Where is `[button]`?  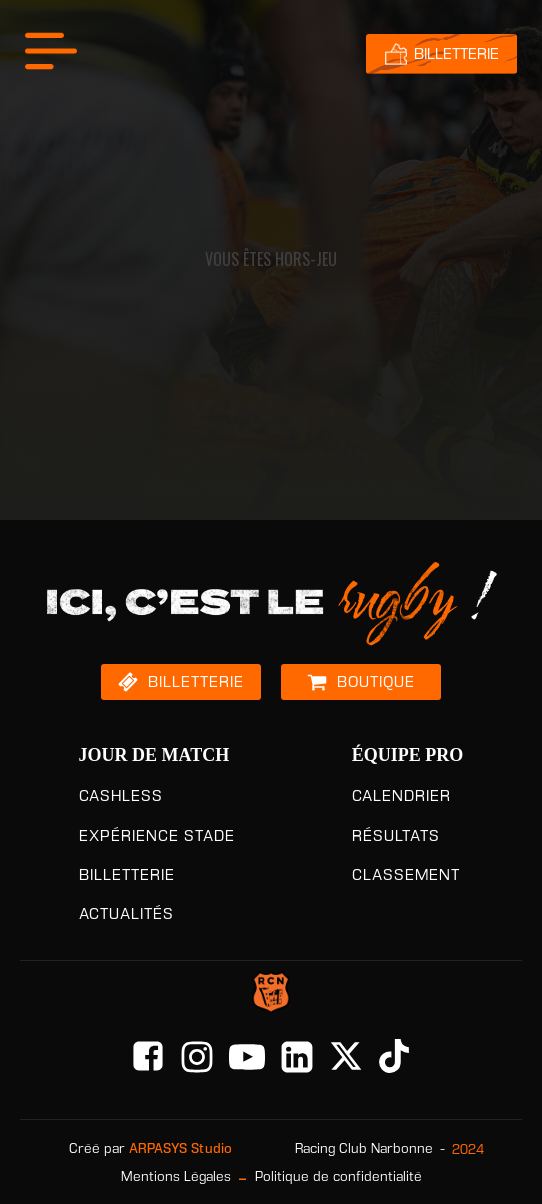
[button] is located at coordinates (181, 682).